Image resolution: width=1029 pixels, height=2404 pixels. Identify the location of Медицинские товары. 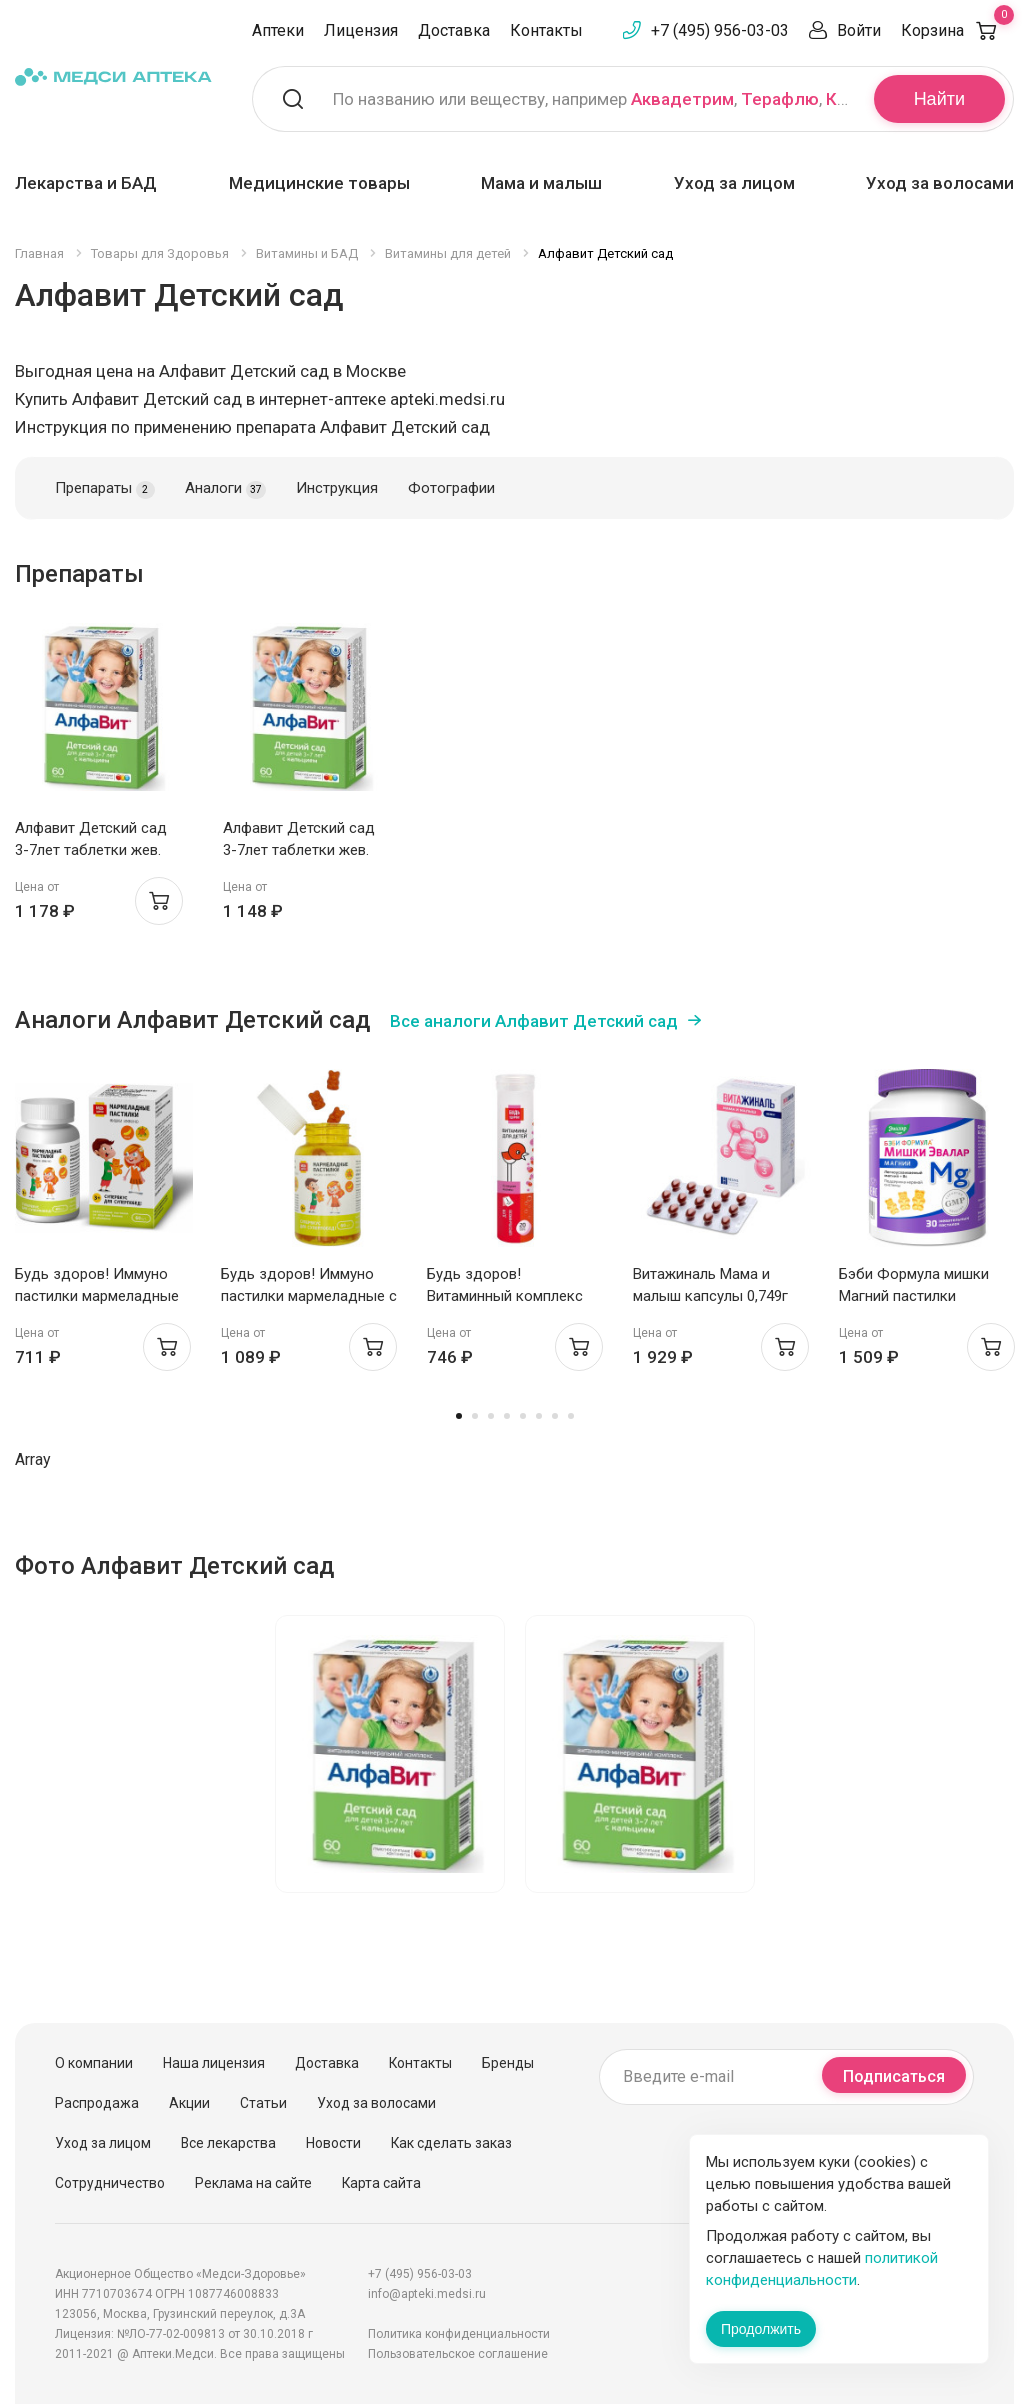
(319, 183).